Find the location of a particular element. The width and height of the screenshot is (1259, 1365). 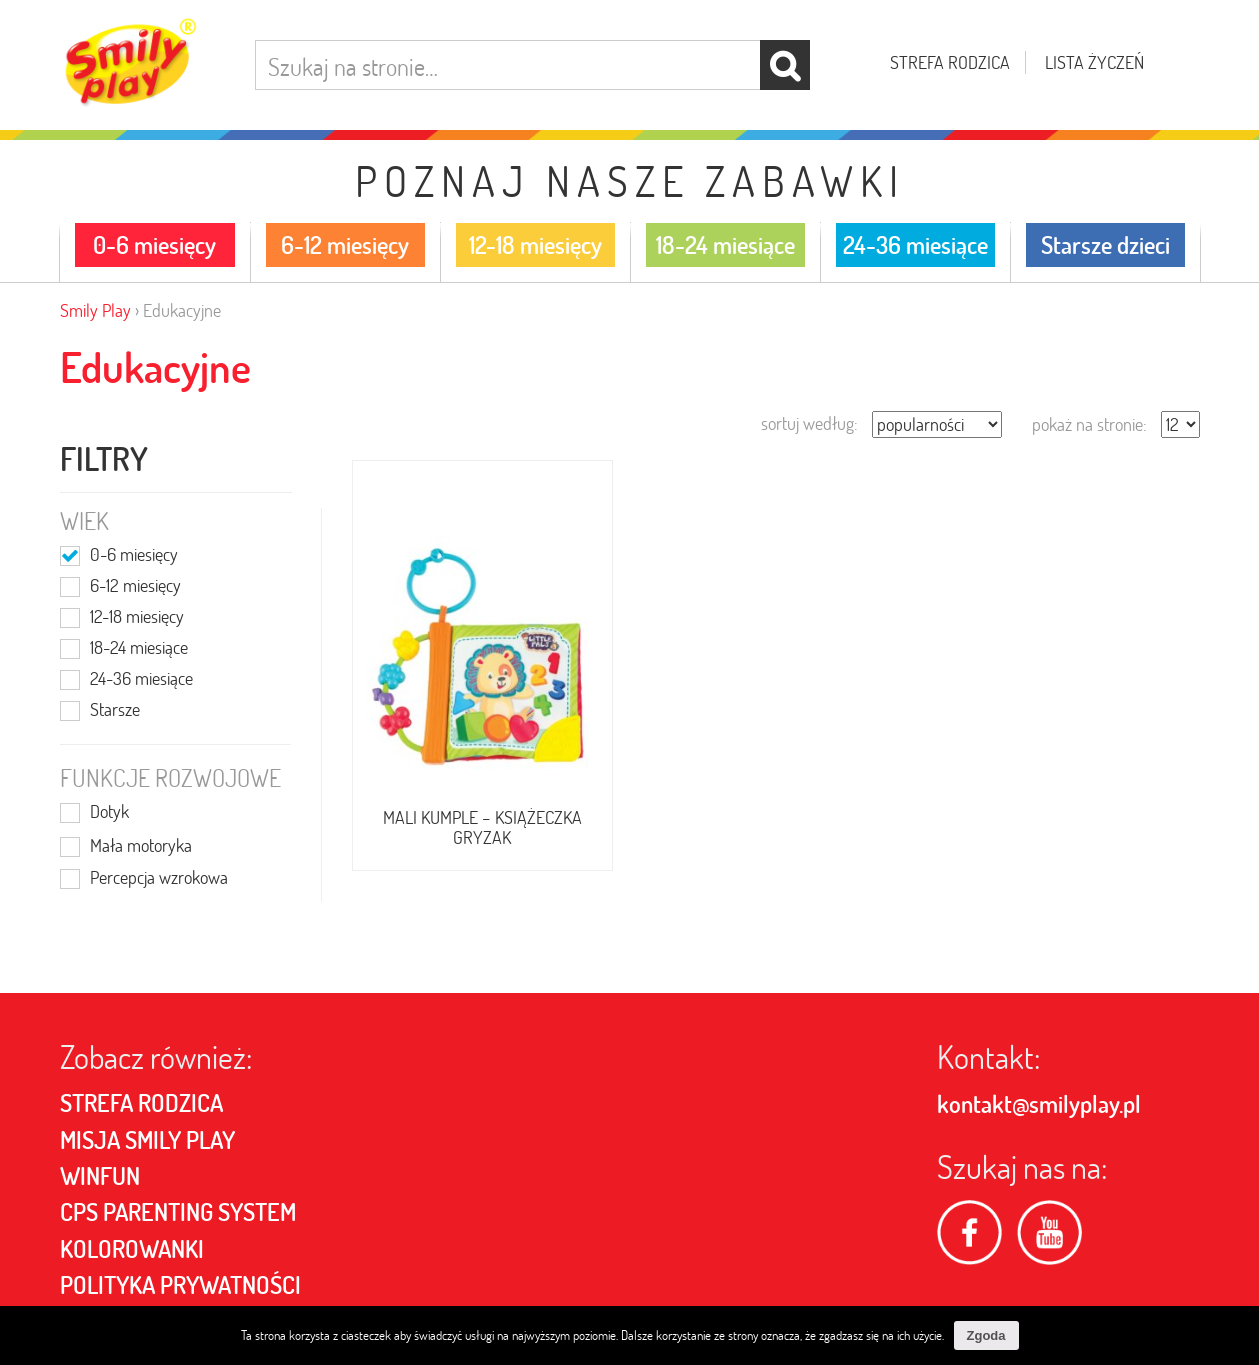

Strefa rodzica is located at coordinates (950, 62).